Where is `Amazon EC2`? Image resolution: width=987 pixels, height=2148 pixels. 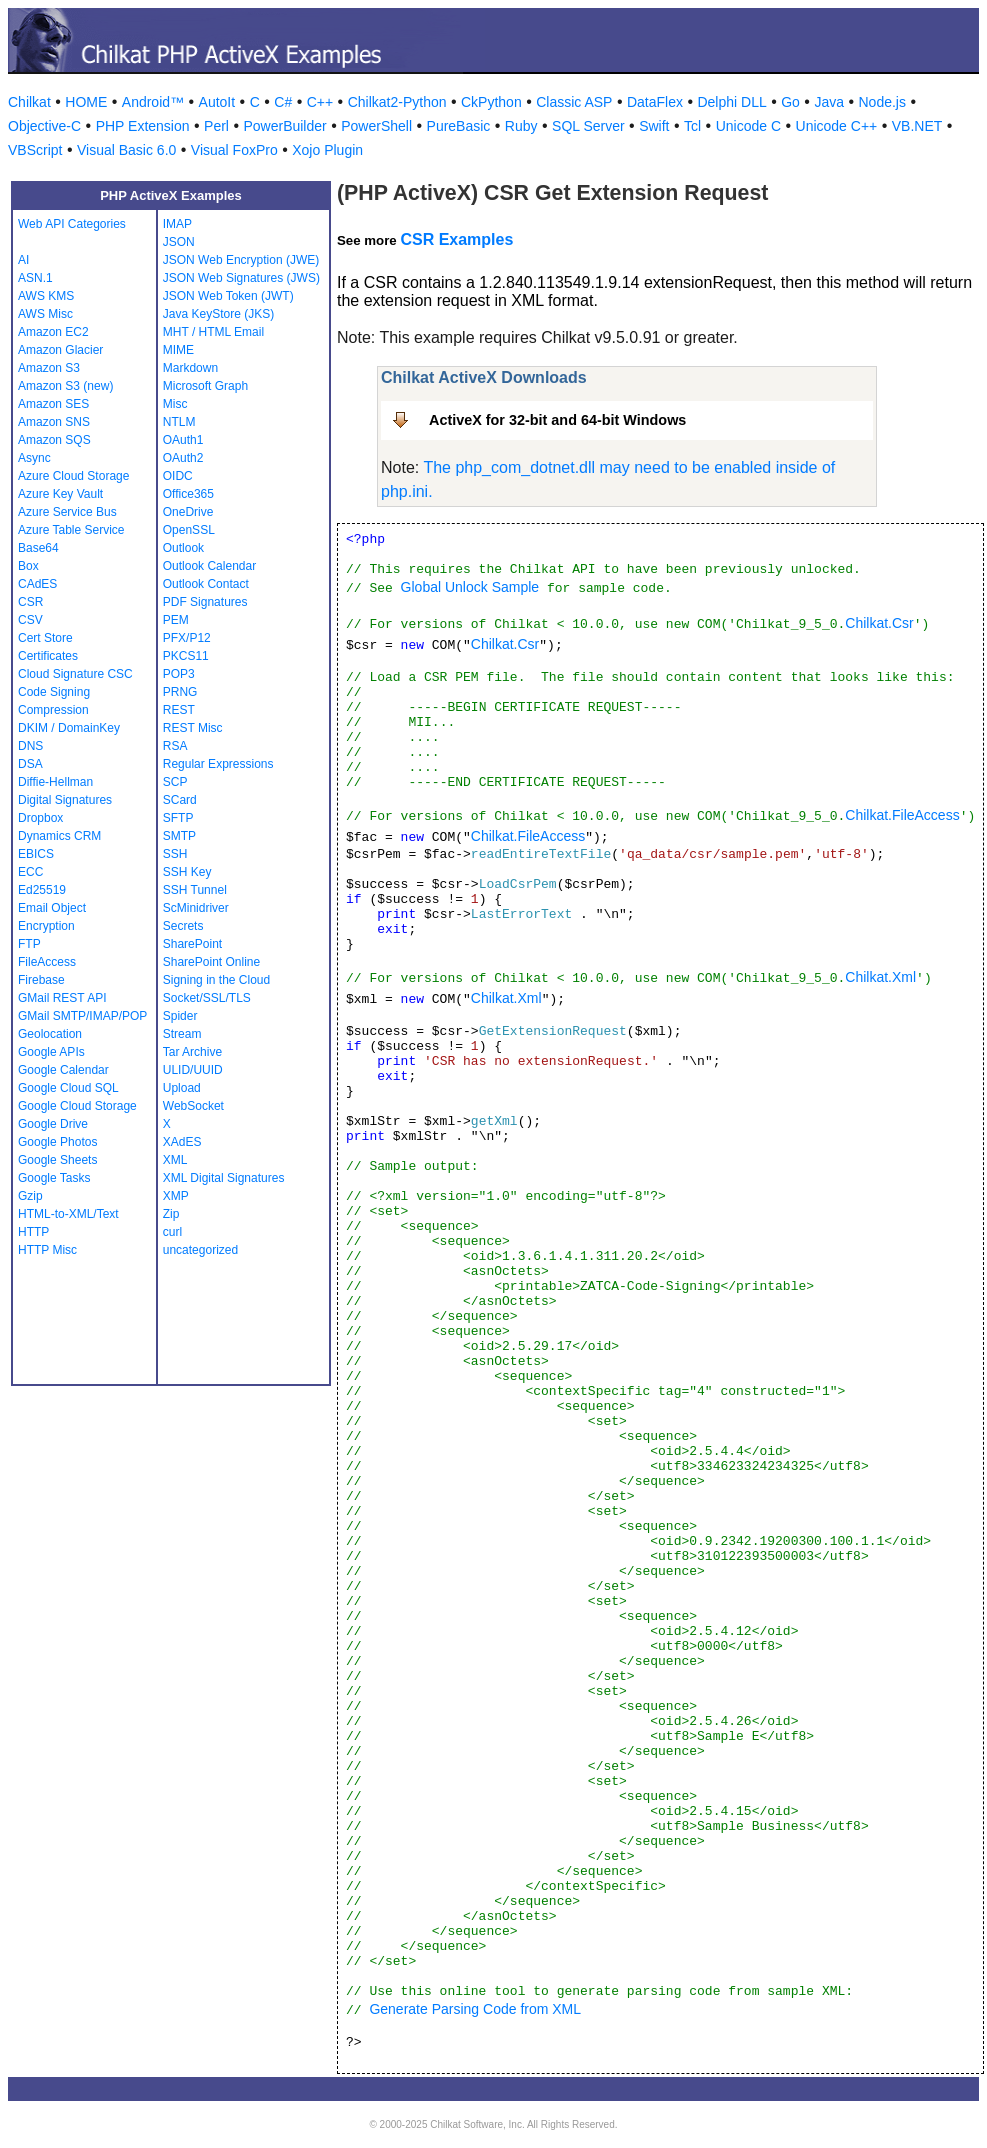
Amazon EC2 is located at coordinates (53, 332).